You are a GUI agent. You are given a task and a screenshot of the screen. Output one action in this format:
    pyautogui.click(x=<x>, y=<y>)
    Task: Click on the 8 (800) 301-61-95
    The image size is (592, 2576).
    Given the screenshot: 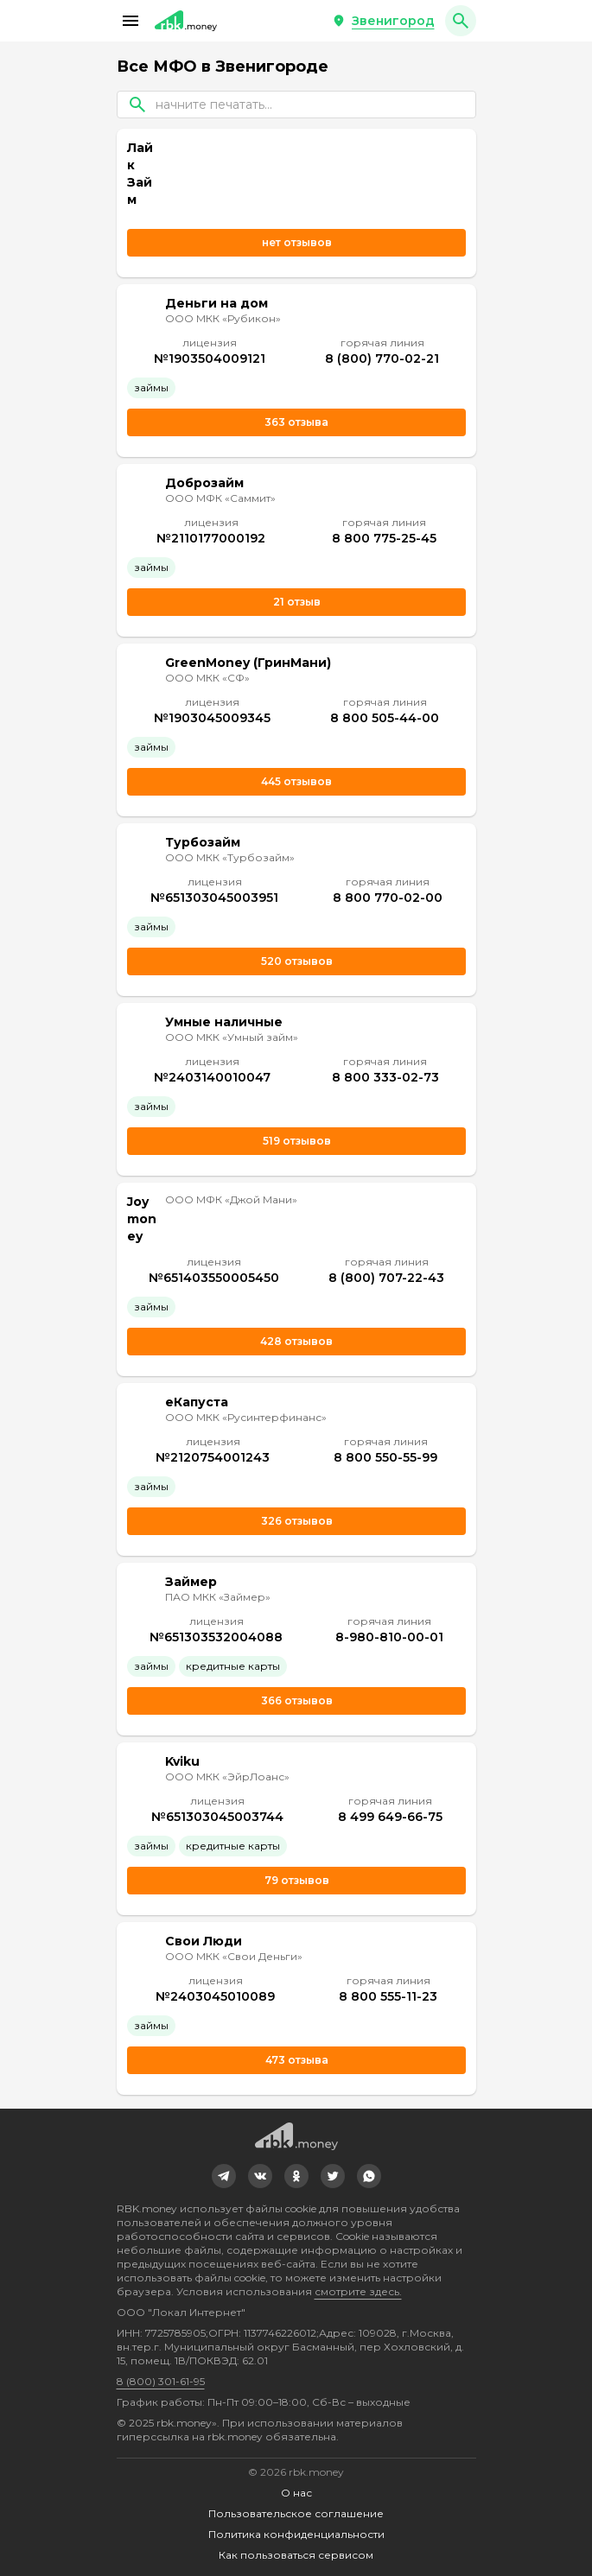 What is the action you would take?
    pyautogui.click(x=161, y=2381)
    